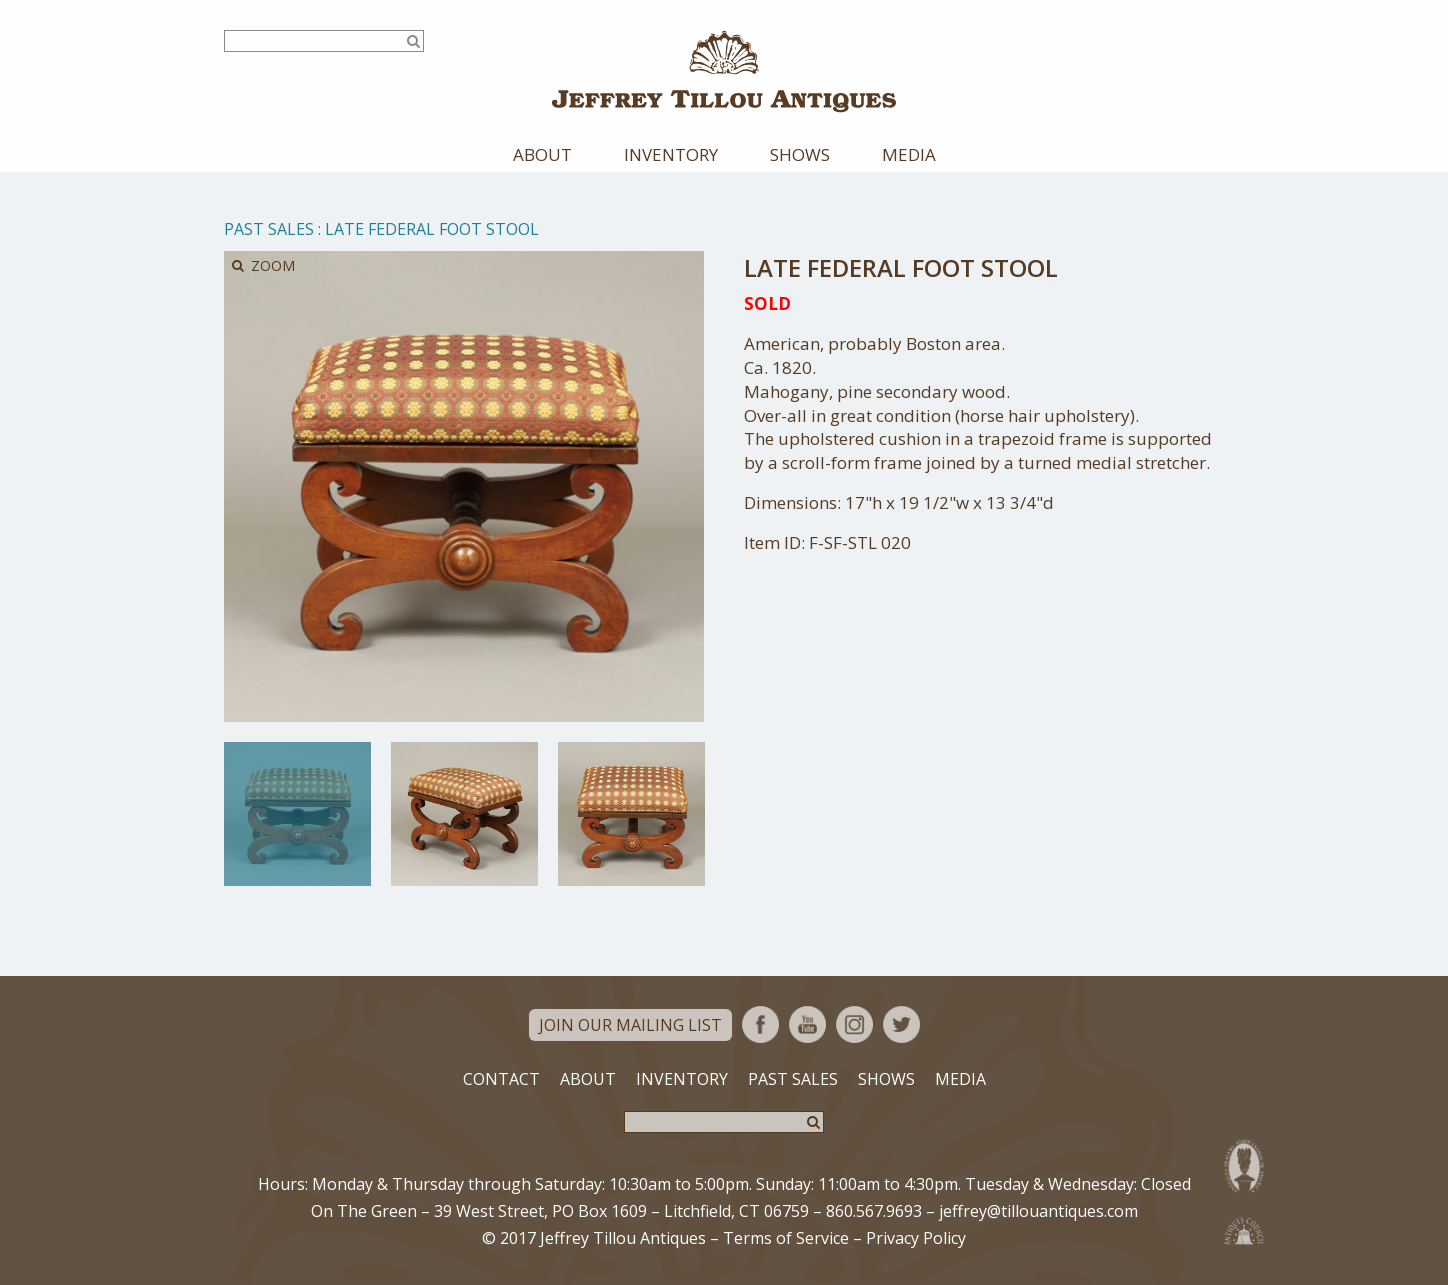  Describe the element at coordinates (724, 71) in the screenshot. I see `Jeffrey Tillou Antiques` at that location.